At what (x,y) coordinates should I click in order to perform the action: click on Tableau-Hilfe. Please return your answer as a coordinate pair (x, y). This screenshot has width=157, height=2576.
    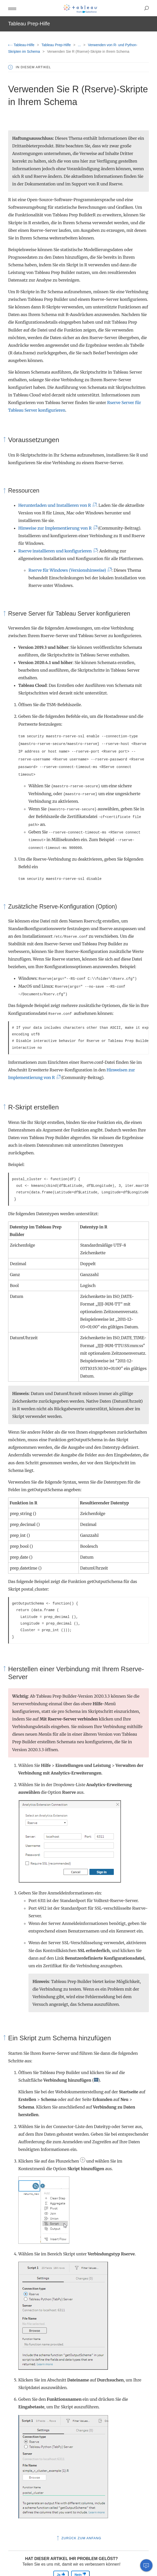
    Looking at the image, I should click on (21, 45).